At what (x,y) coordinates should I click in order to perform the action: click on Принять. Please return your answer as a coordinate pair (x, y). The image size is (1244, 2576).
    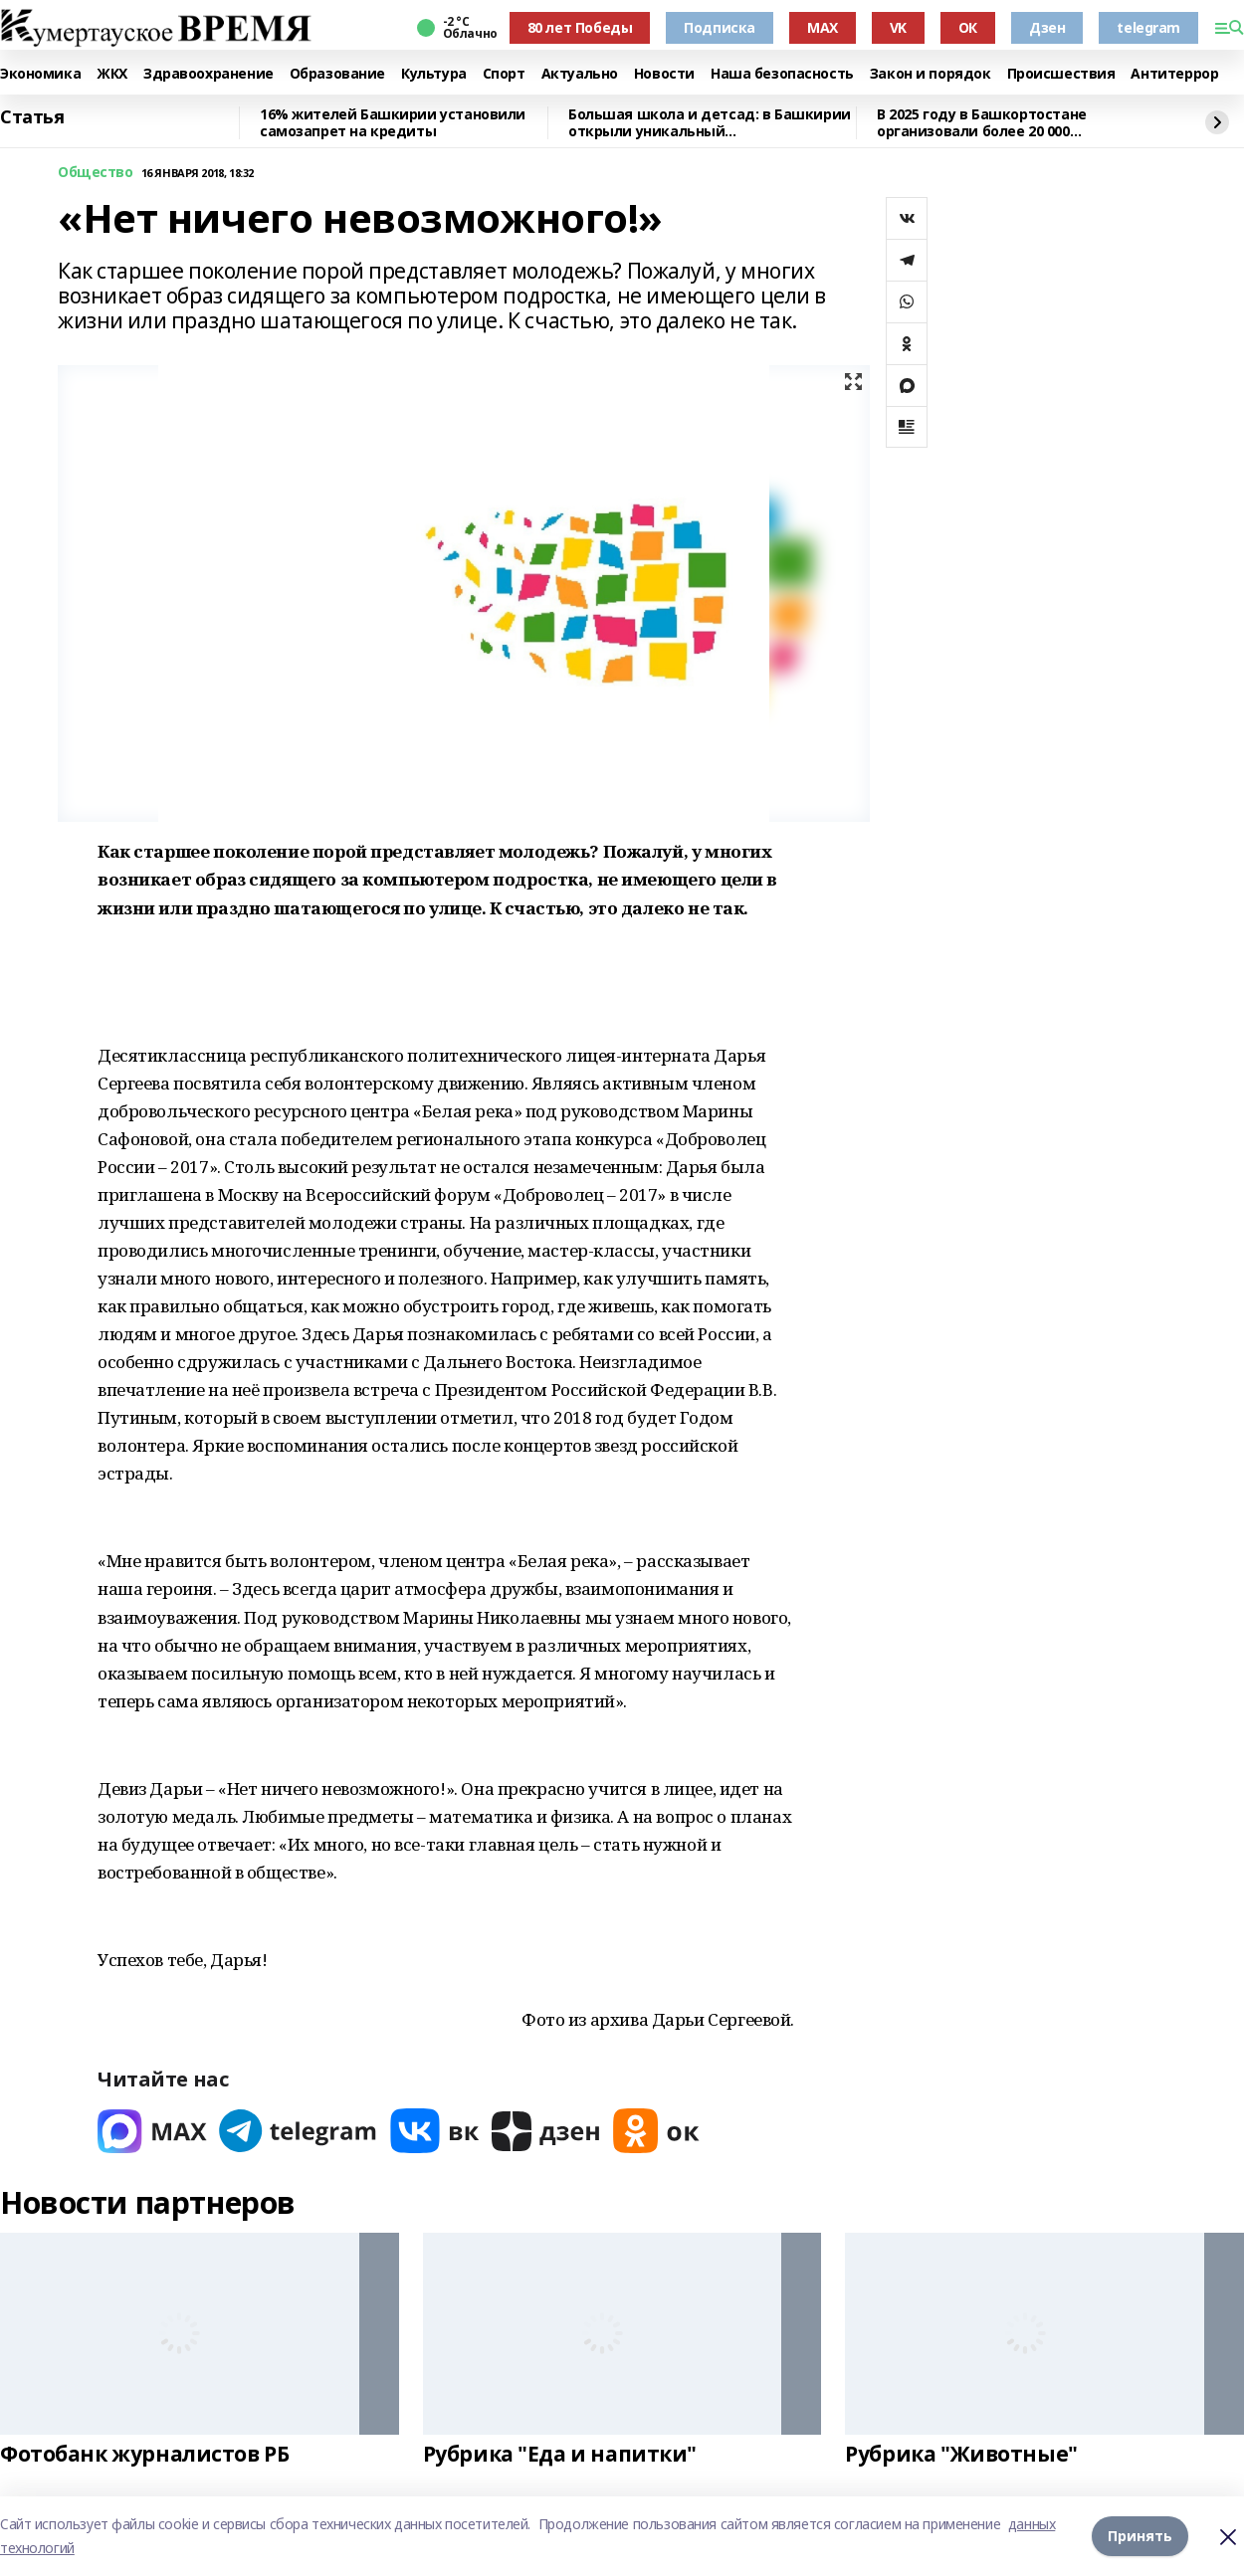
    Looking at the image, I should click on (1140, 2535).